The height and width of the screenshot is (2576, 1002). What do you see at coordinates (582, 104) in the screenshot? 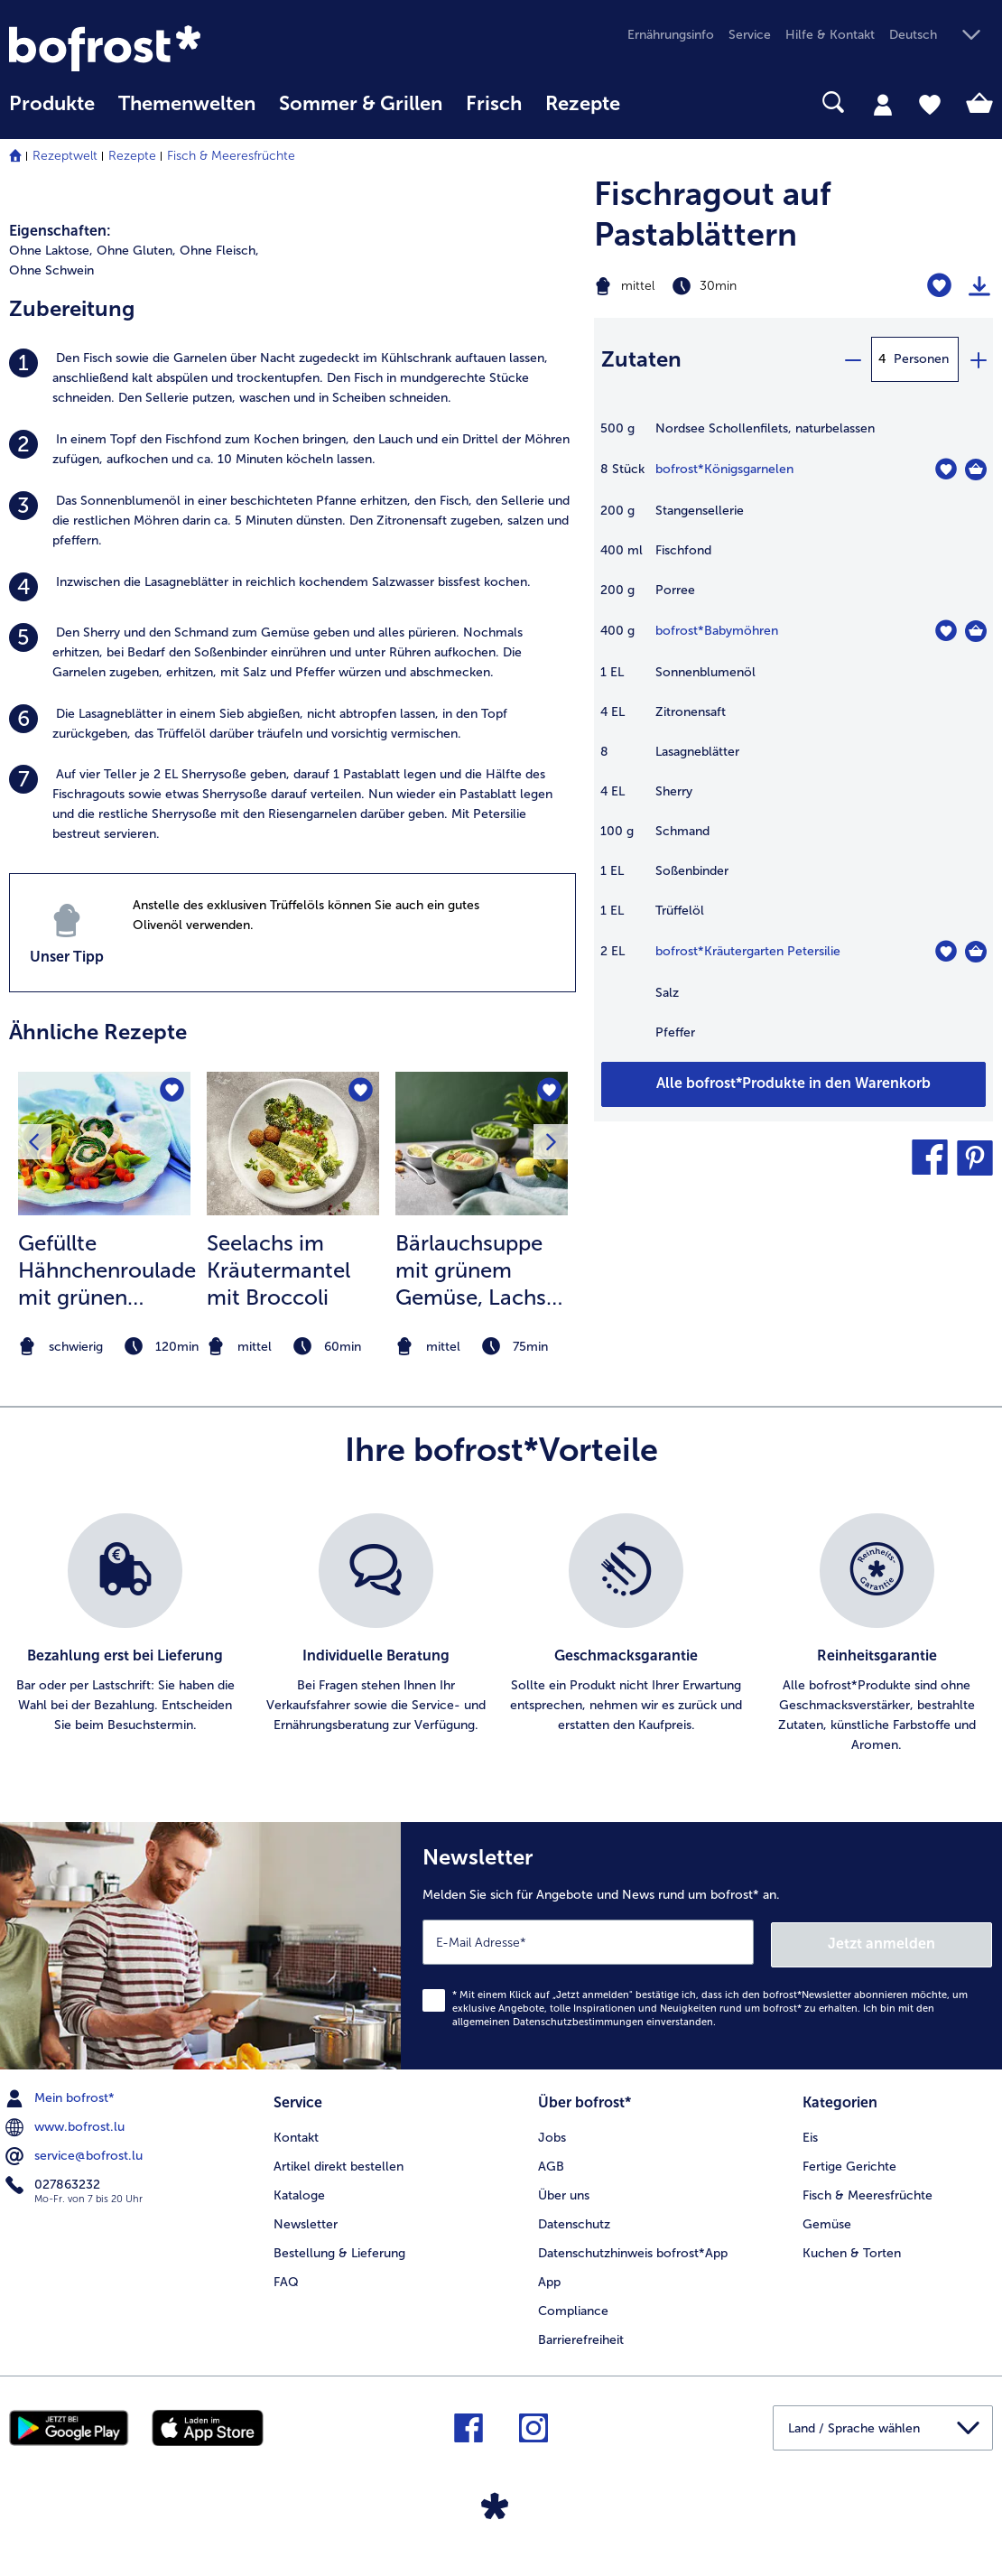
I see `Rezepte [link]` at bounding box center [582, 104].